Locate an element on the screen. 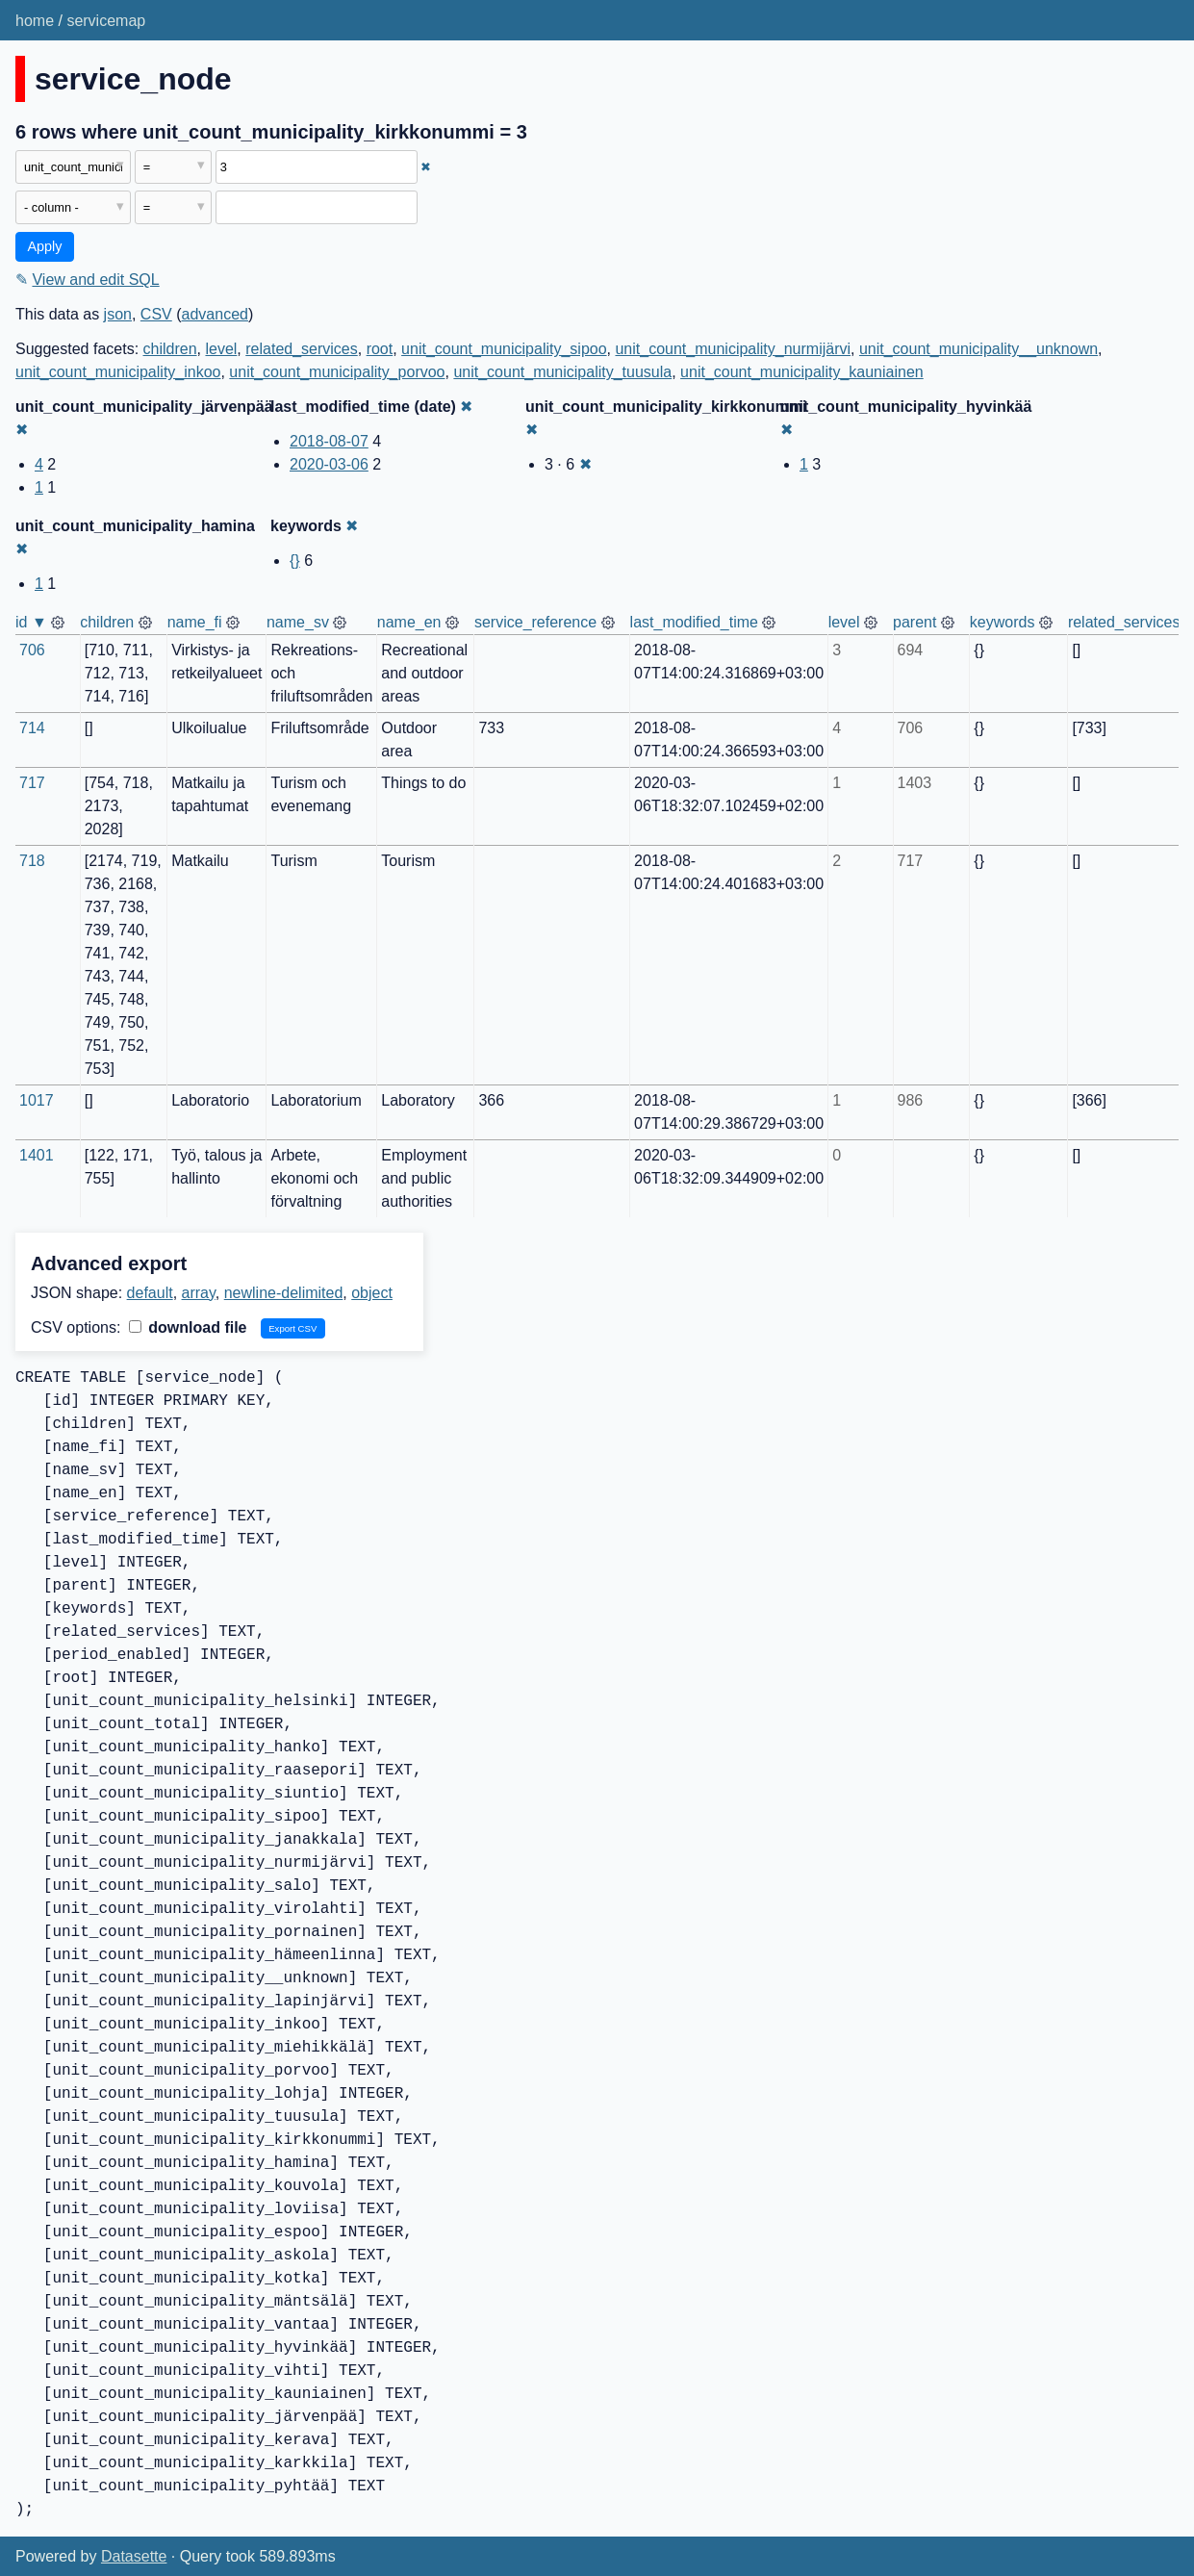 The width and height of the screenshot is (1194, 2576). unit_count_municipality_porvoo is located at coordinates (337, 372).